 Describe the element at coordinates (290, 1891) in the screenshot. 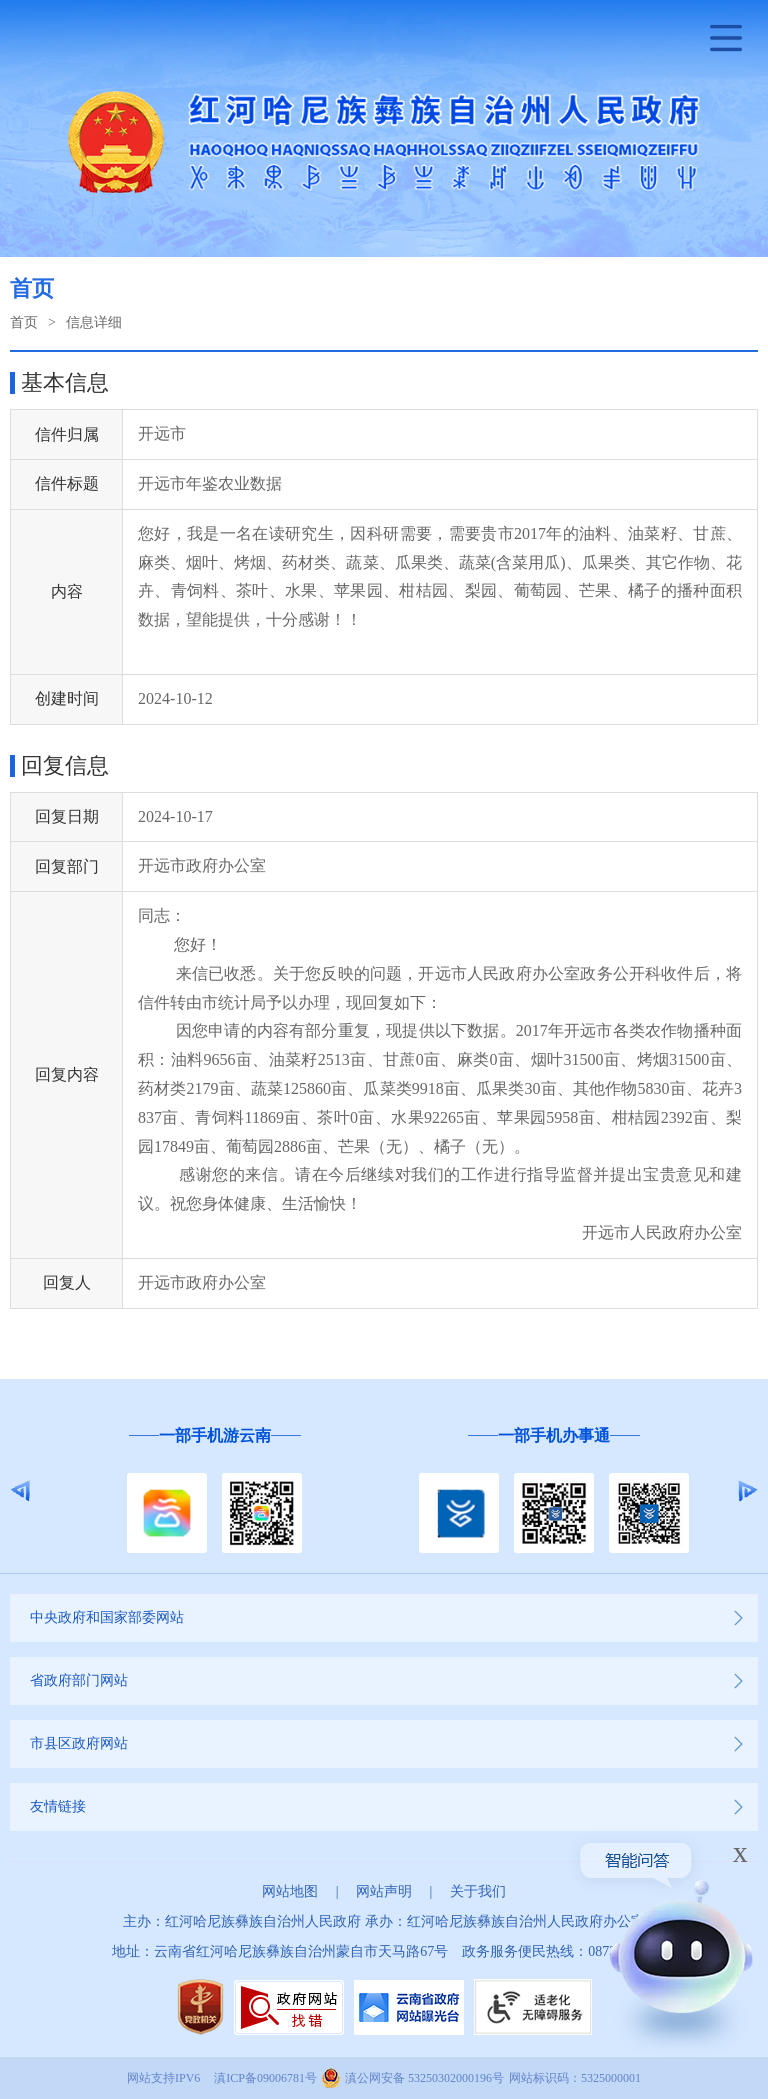

I see `网站地图` at that location.